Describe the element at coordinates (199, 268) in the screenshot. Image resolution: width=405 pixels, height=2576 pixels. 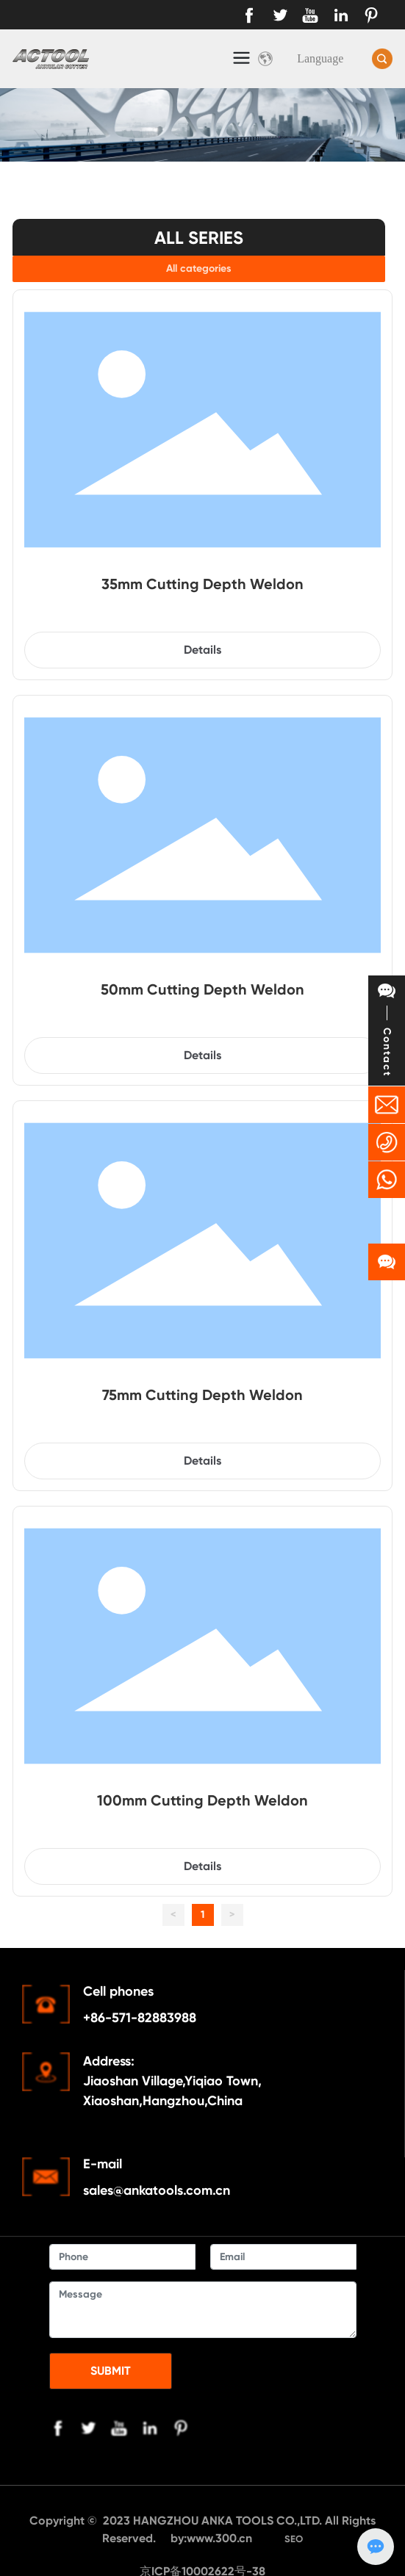
I see `All categories` at that location.